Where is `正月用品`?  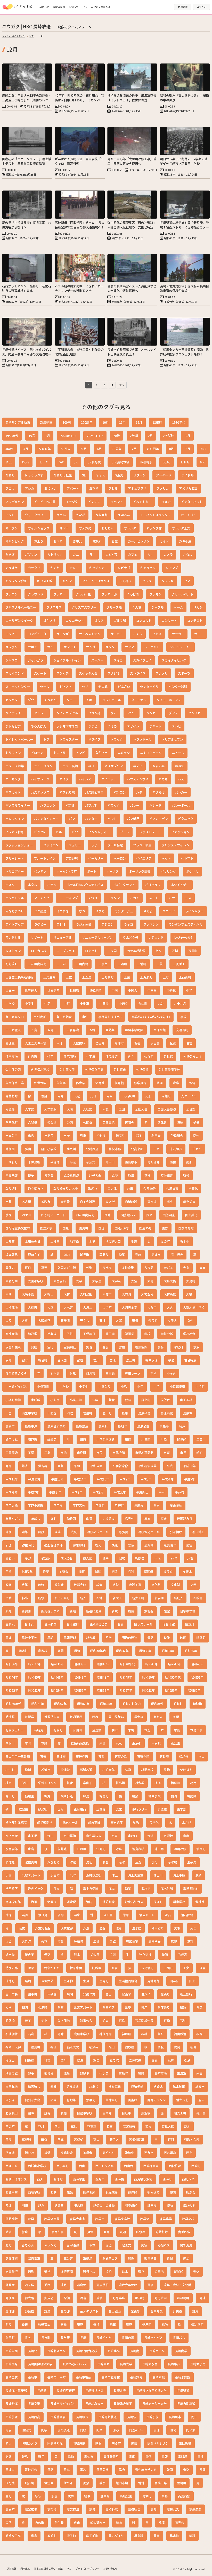 正月用品 is located at coordinates (80, 1809).